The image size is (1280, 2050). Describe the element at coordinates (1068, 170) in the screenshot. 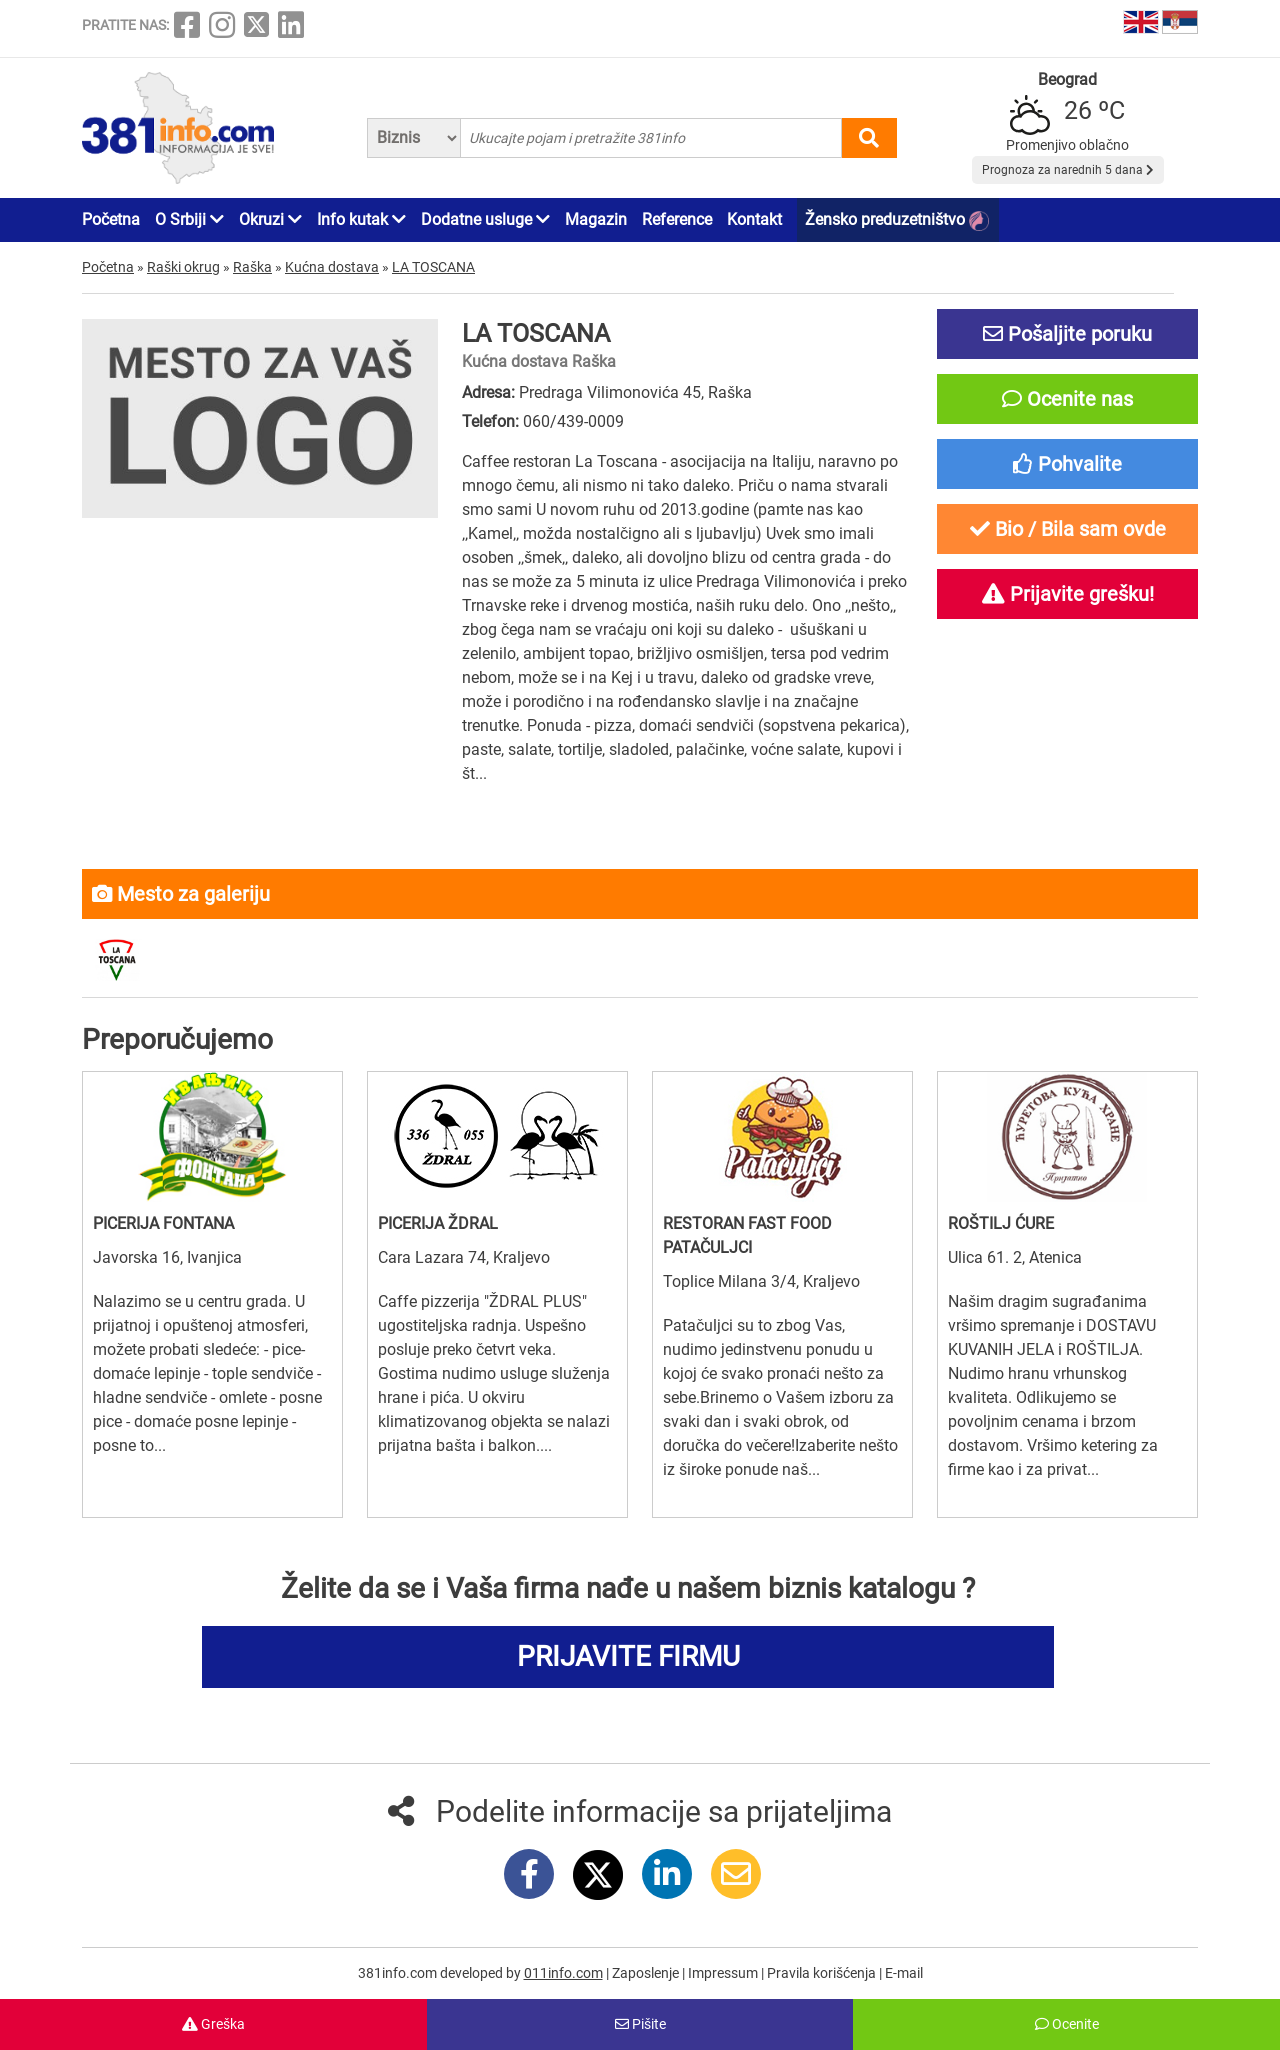

I see `Prognoza za narednih 5 dana` at that location.